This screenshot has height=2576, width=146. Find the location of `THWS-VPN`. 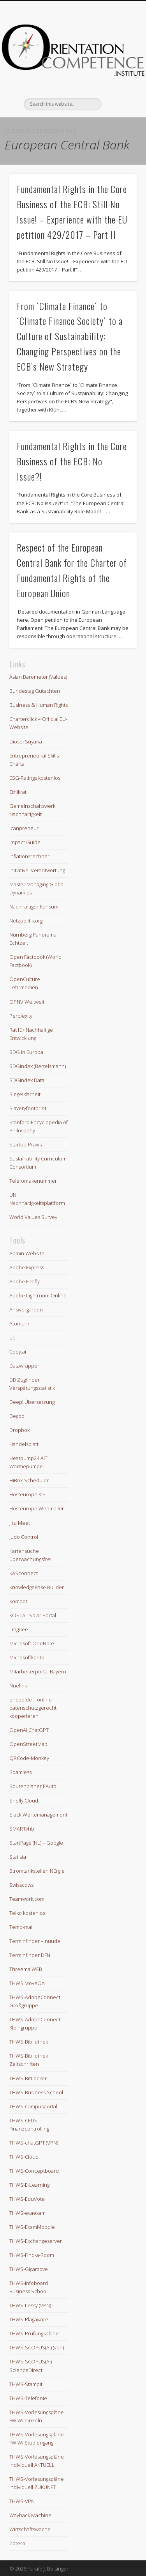

THWS-VPN is located at coordinates (22, 2501).